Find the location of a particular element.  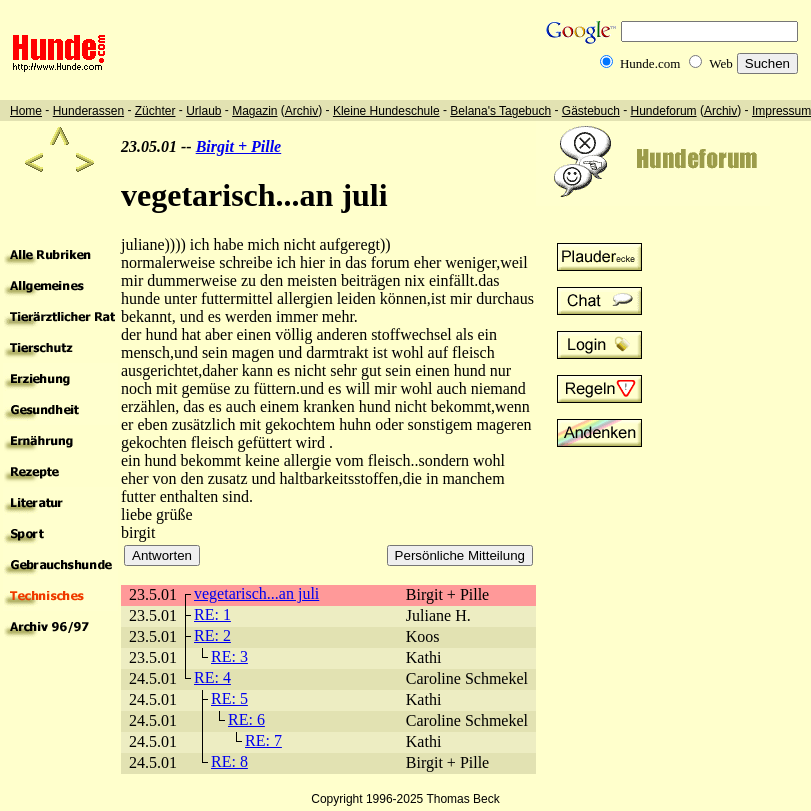

Züchter is located at coordinates (155, 111).